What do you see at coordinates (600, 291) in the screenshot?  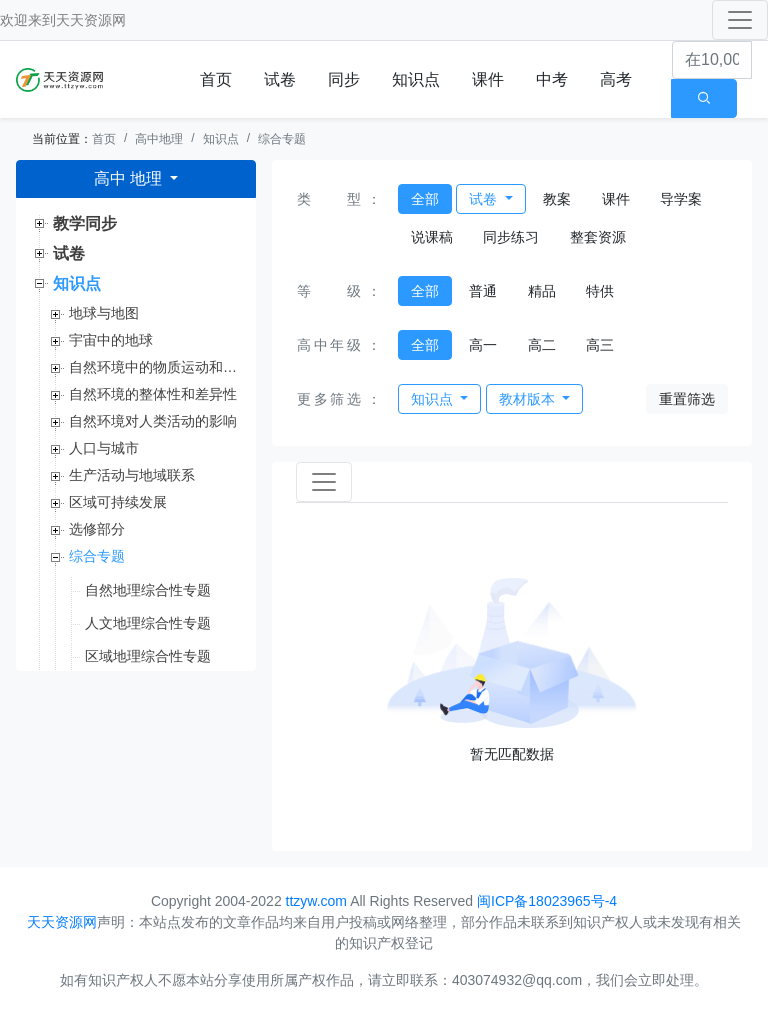 I see `特供` at bounding box center [600, 291].